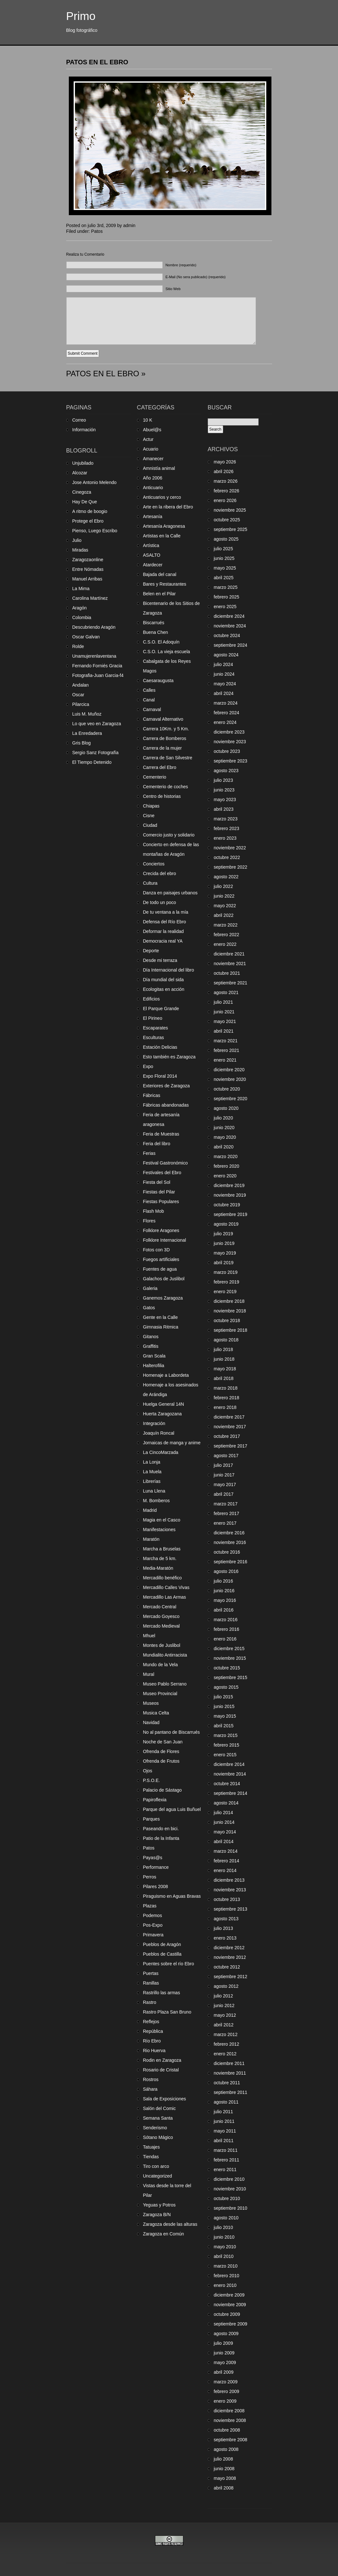 The image size is (338, 2576). I want to click on Artesanía Aragonesa, so click(164, 526).